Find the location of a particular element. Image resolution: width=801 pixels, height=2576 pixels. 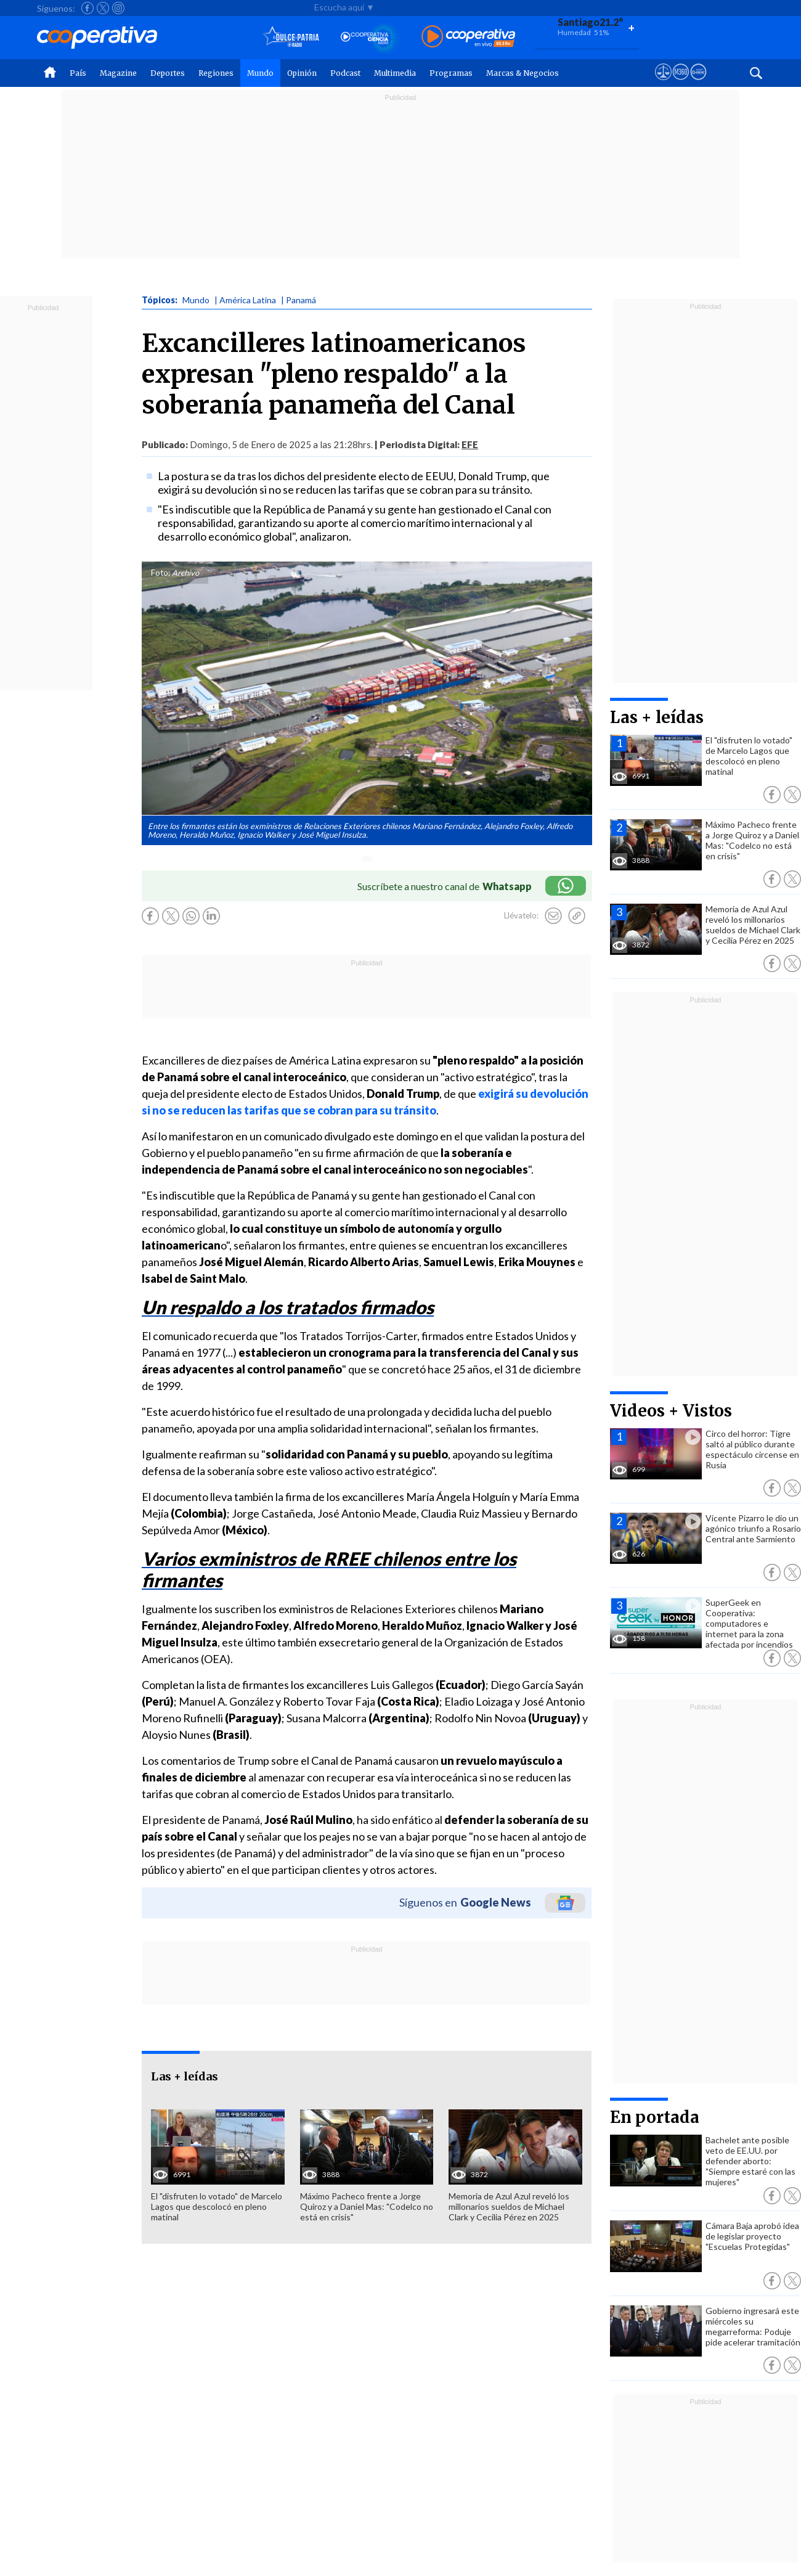

[Seguir a Cooperativa en Facebook] is located at coordinates (87, 8).